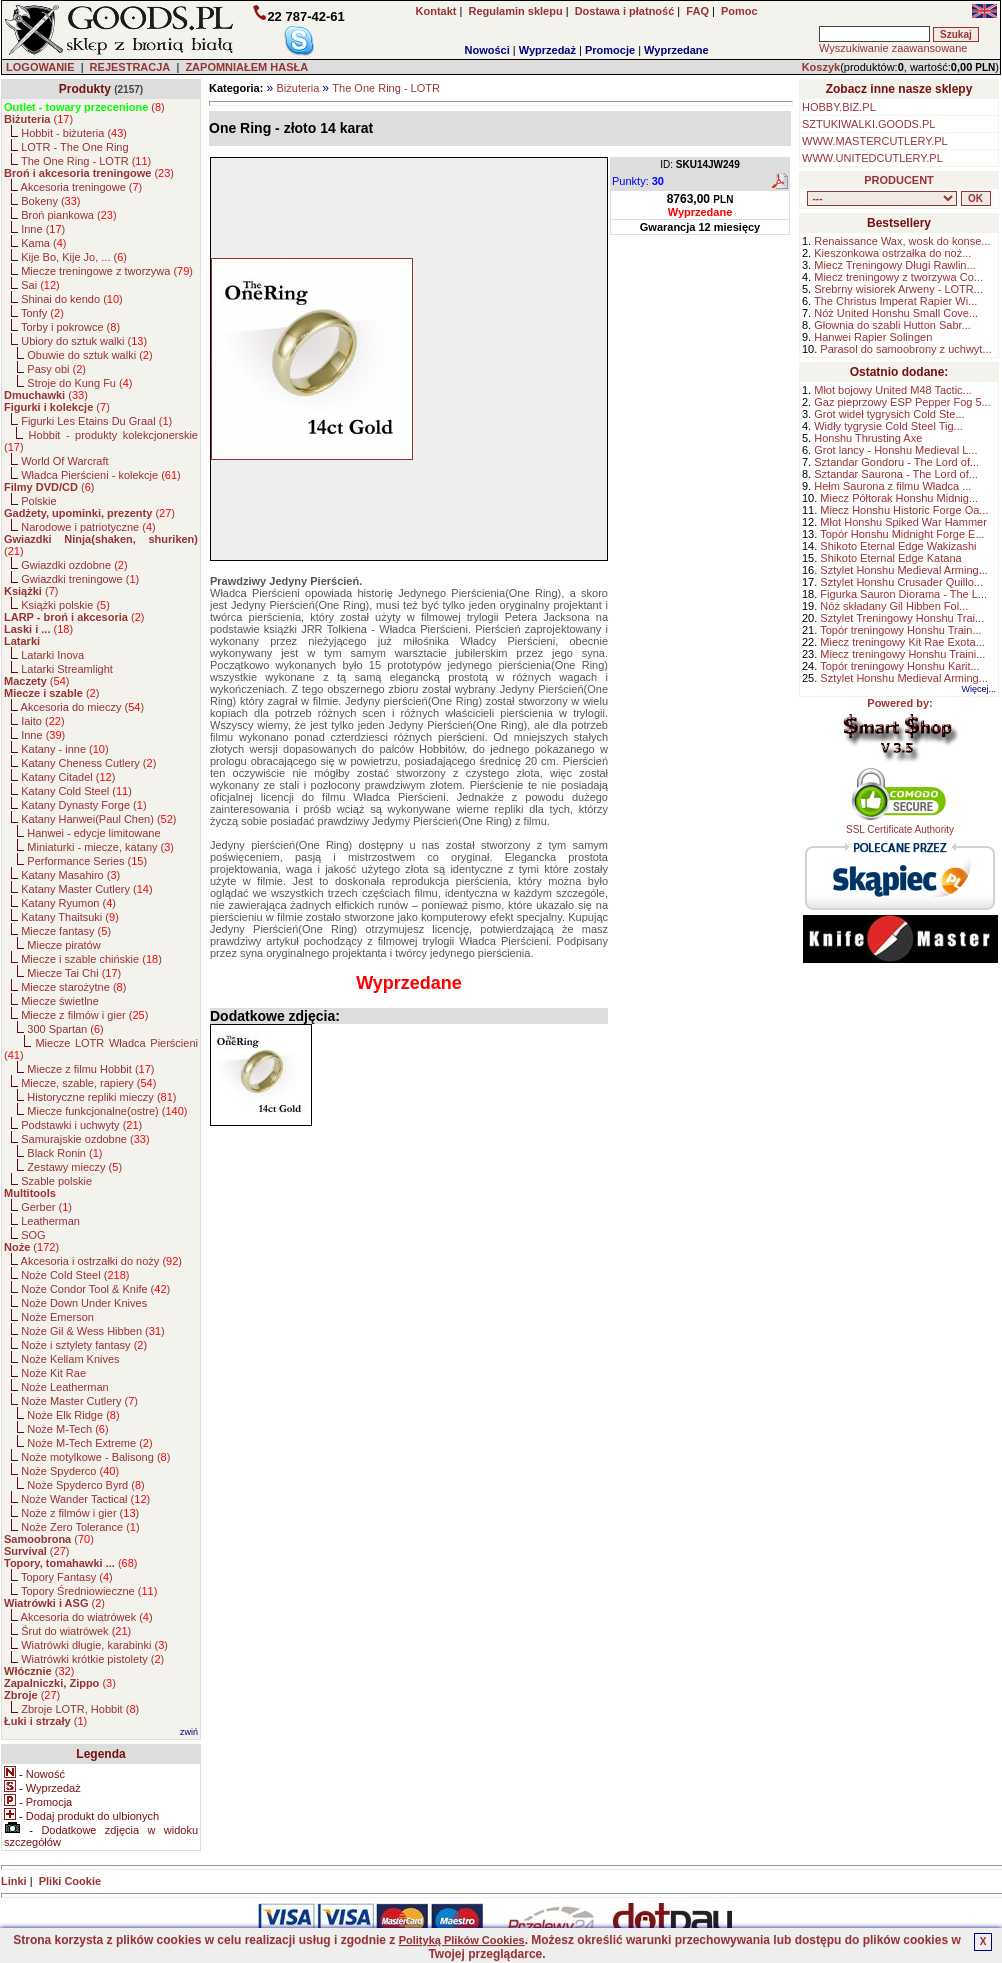 This screenshot has height=1963, width=1002. What do you see at coordinates (93, 833) in the screenshot?
I see `Hanwei - edycje limitowane` at bounding box center [93, 833].